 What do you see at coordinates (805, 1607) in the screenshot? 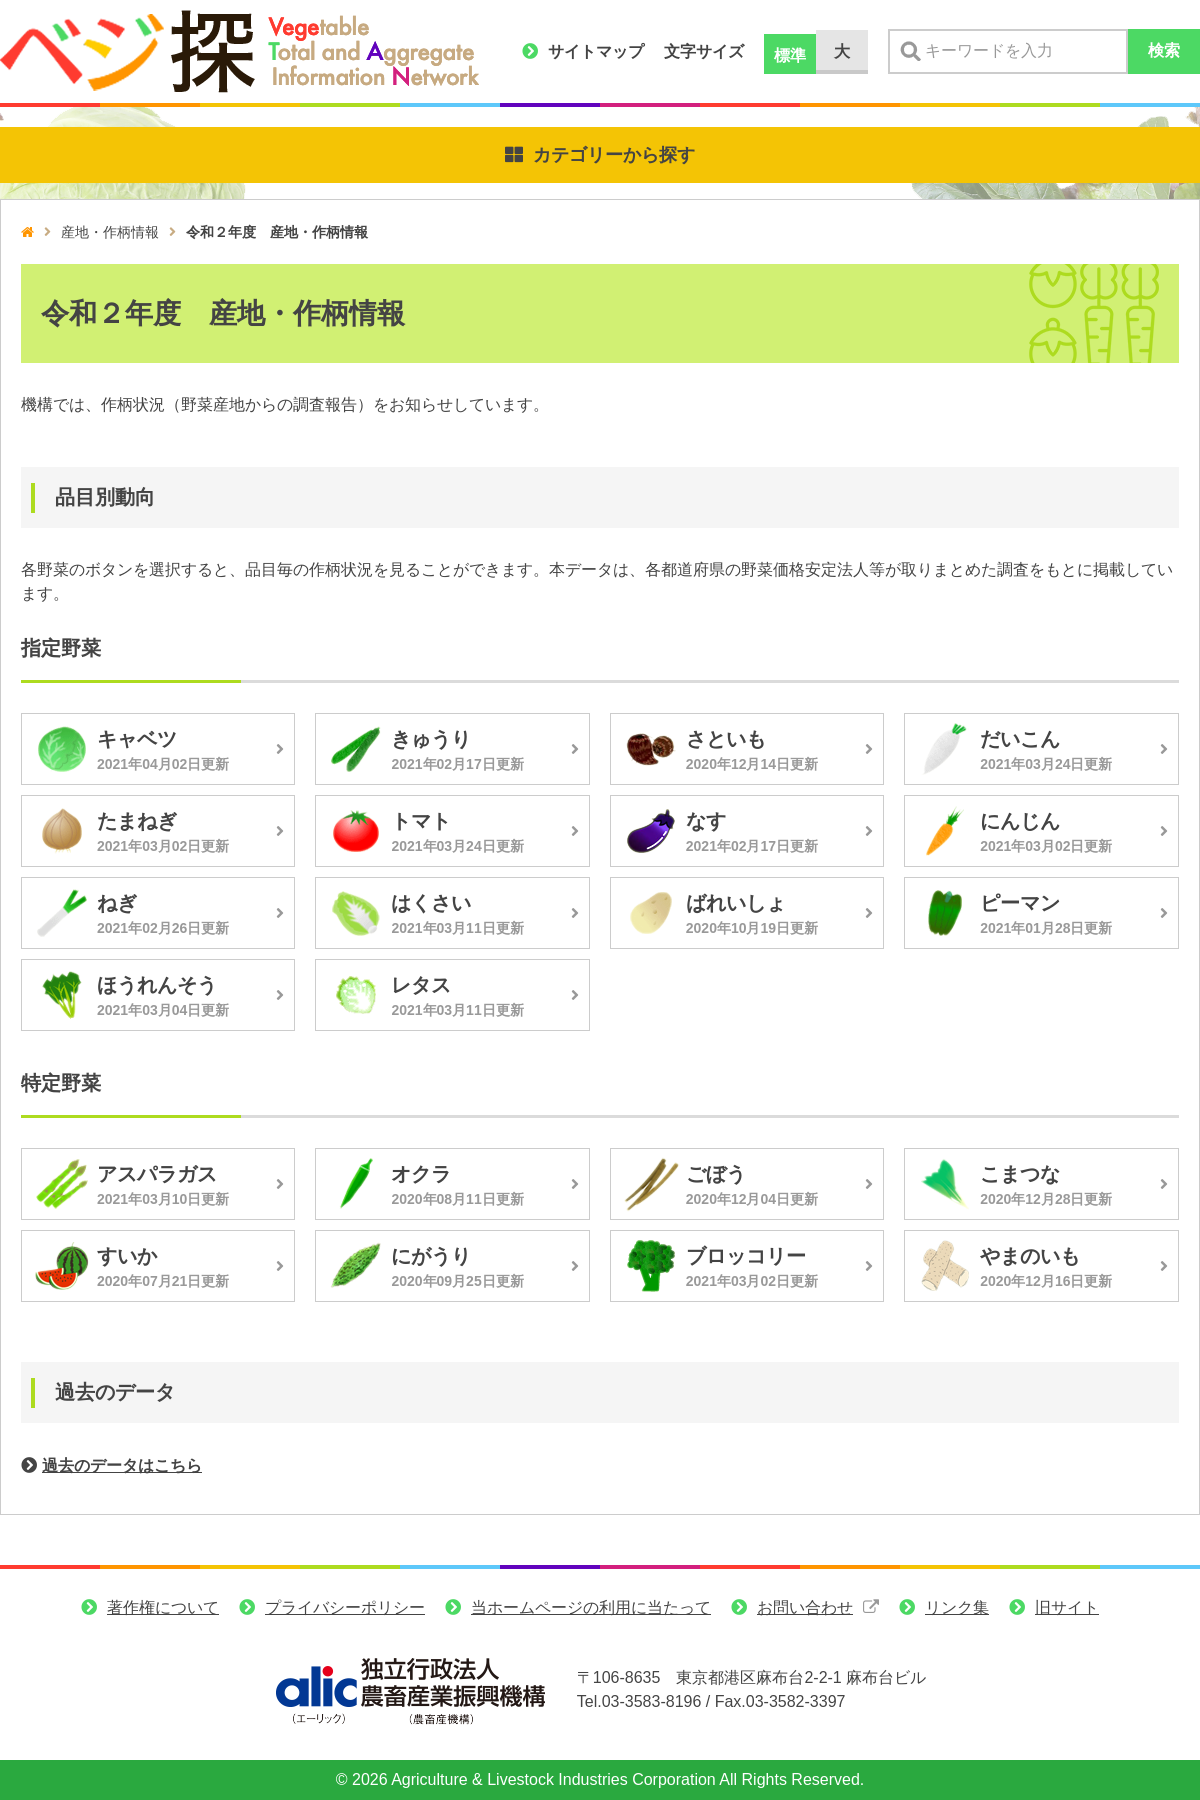
I see `お問い合わせ` at bounding box center [805, 1607].